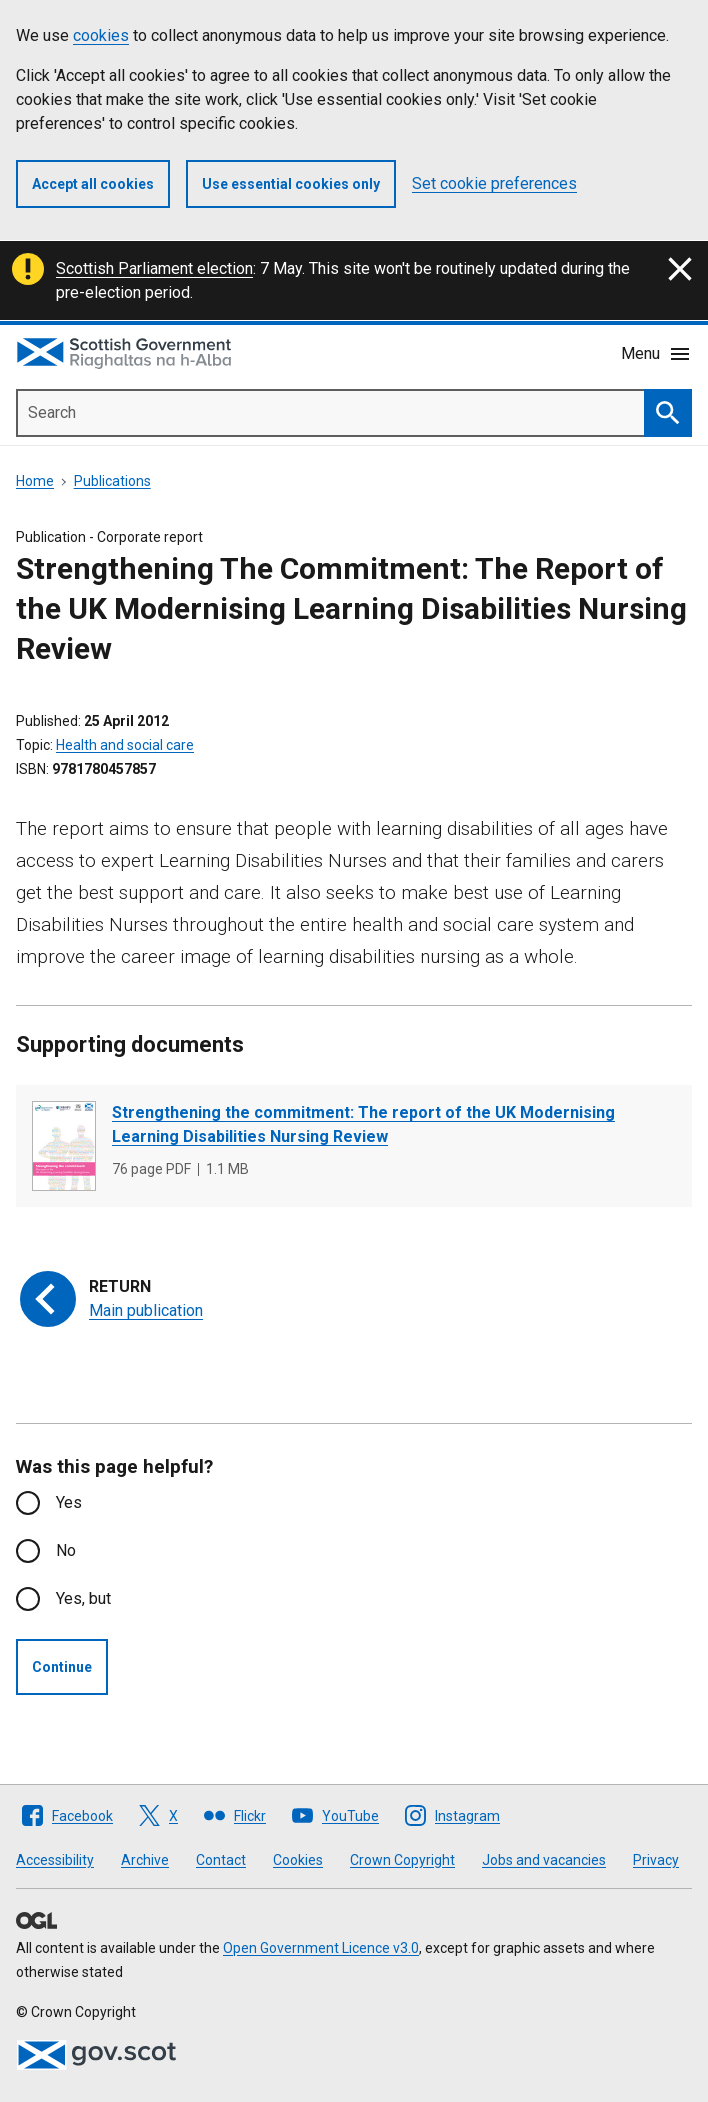  Describe the element at coordinates (145, 1860) in the screenshot. I see `Archive` at that location.